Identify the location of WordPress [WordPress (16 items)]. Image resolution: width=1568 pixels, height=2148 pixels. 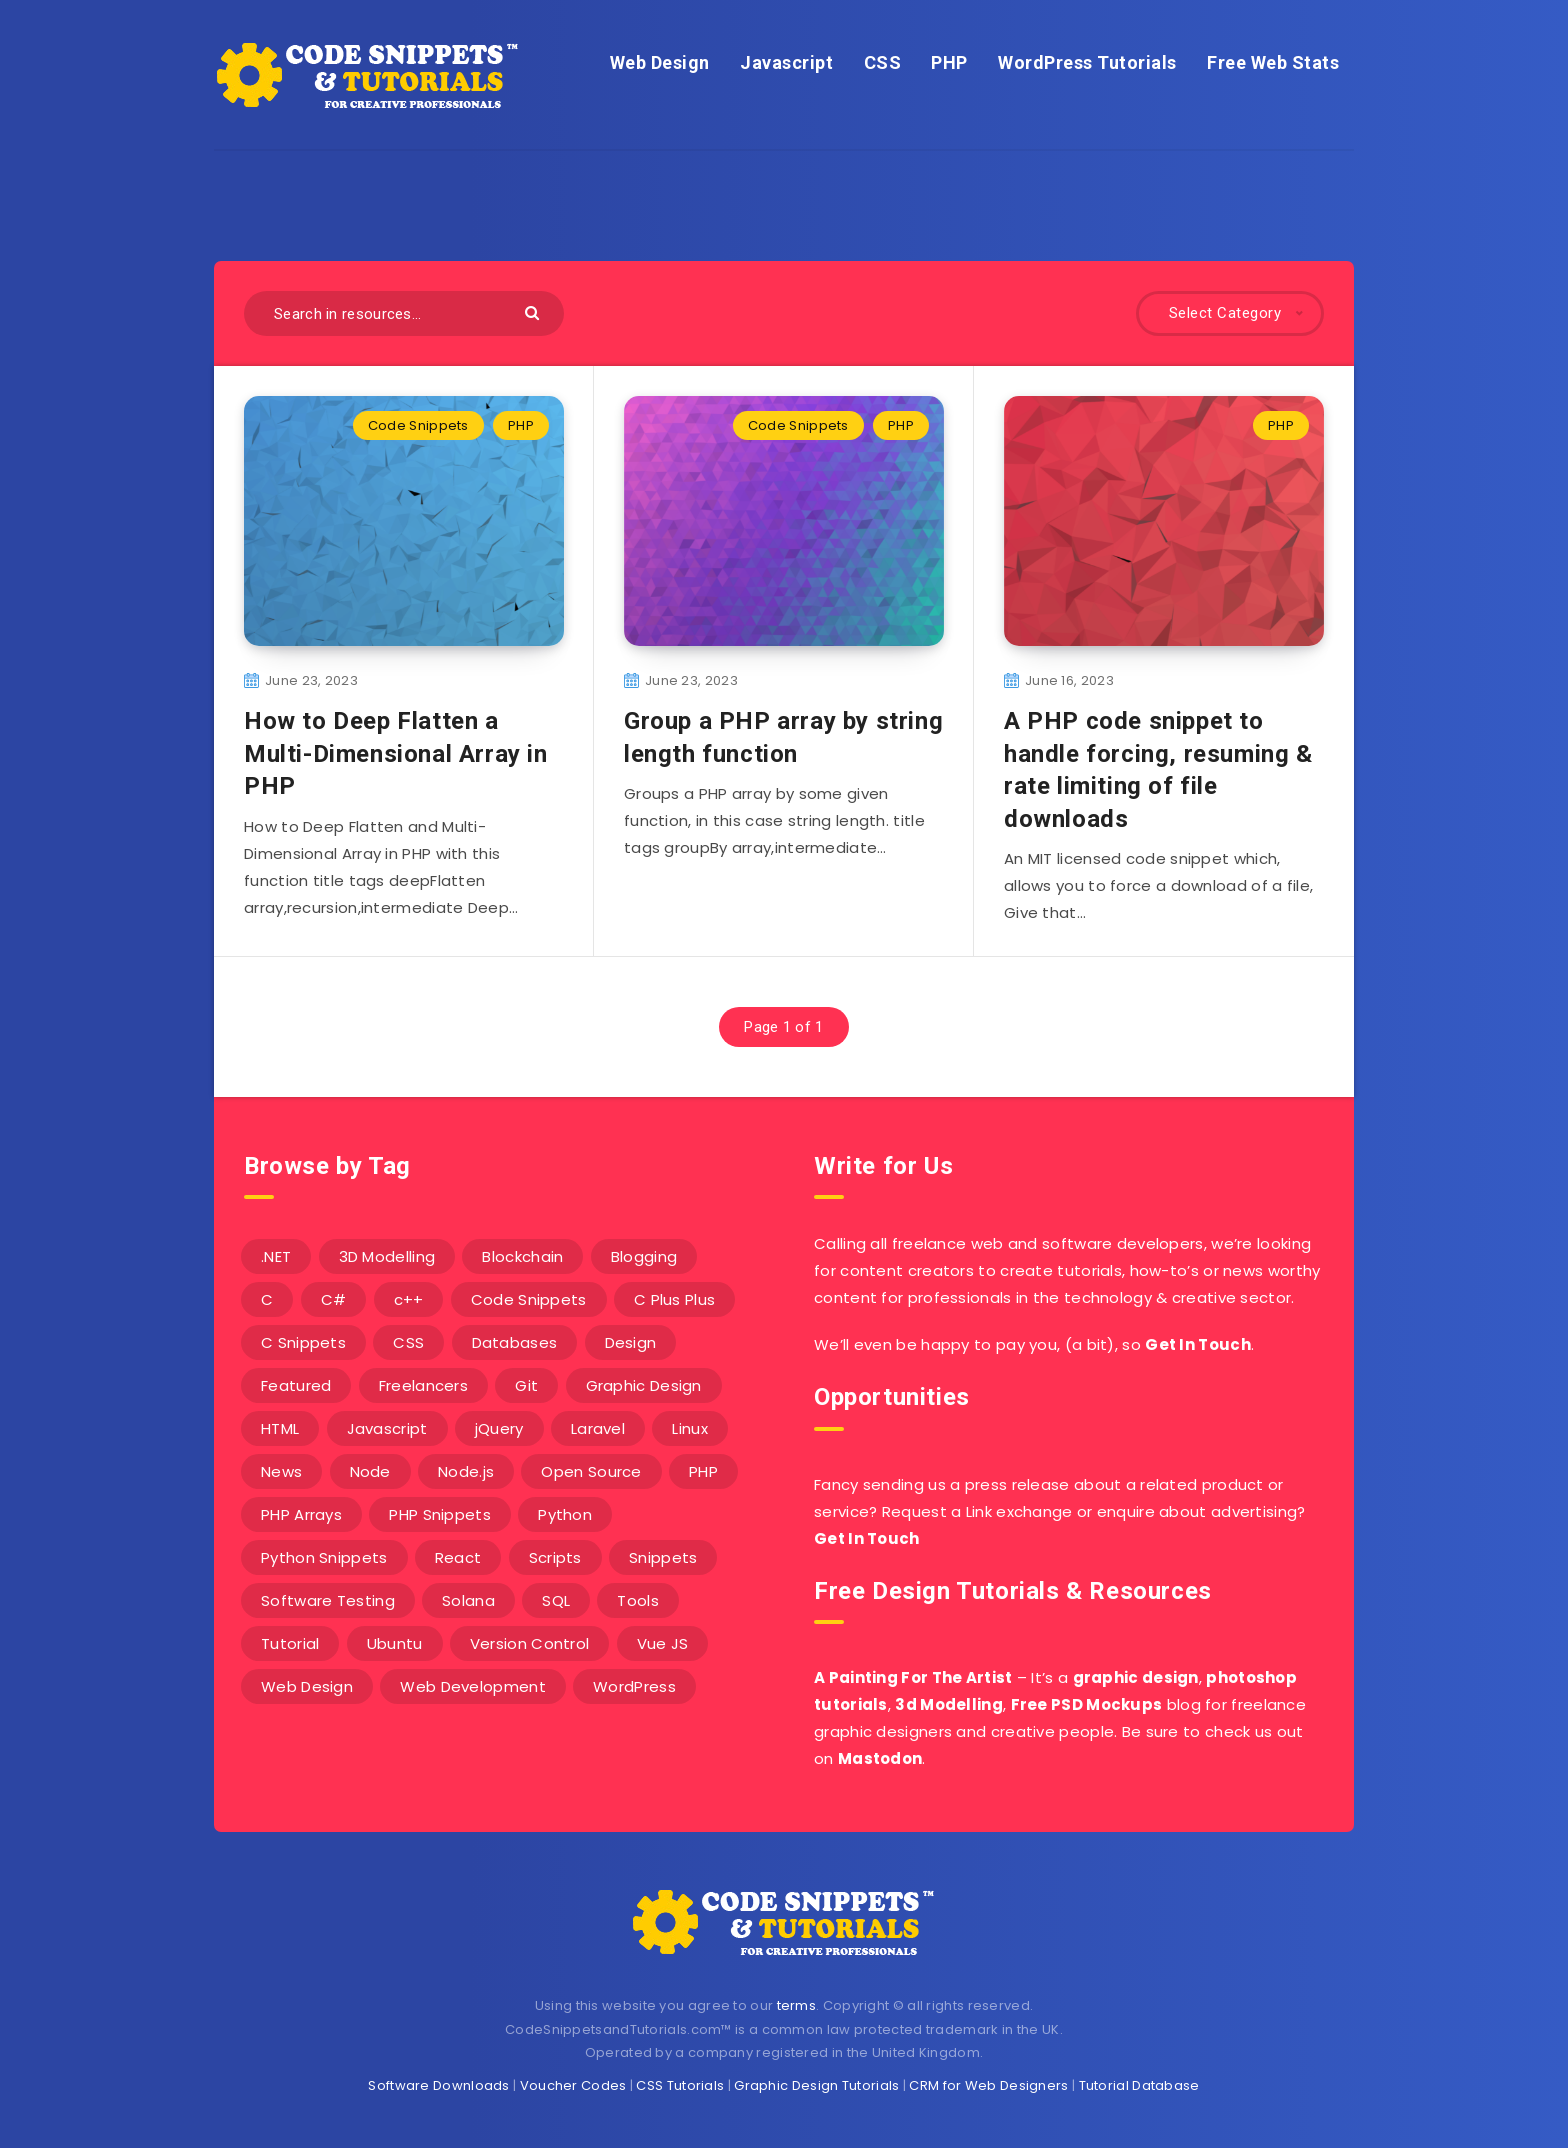
(634, 1686).